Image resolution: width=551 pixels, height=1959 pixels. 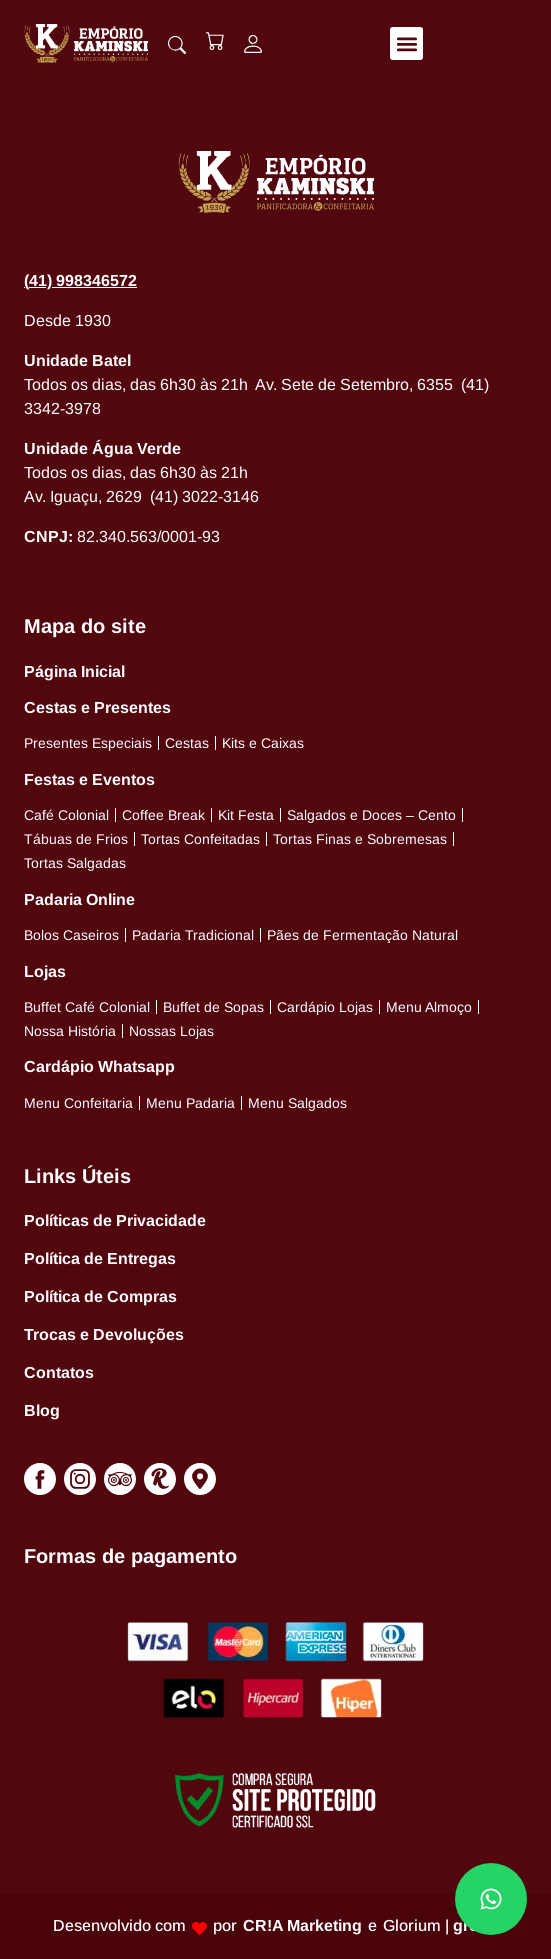 What do you see at coordinates (115, 1220) in the screenshot?
I see `Políticas de Privacidade` at bounding box center [115, 1220].